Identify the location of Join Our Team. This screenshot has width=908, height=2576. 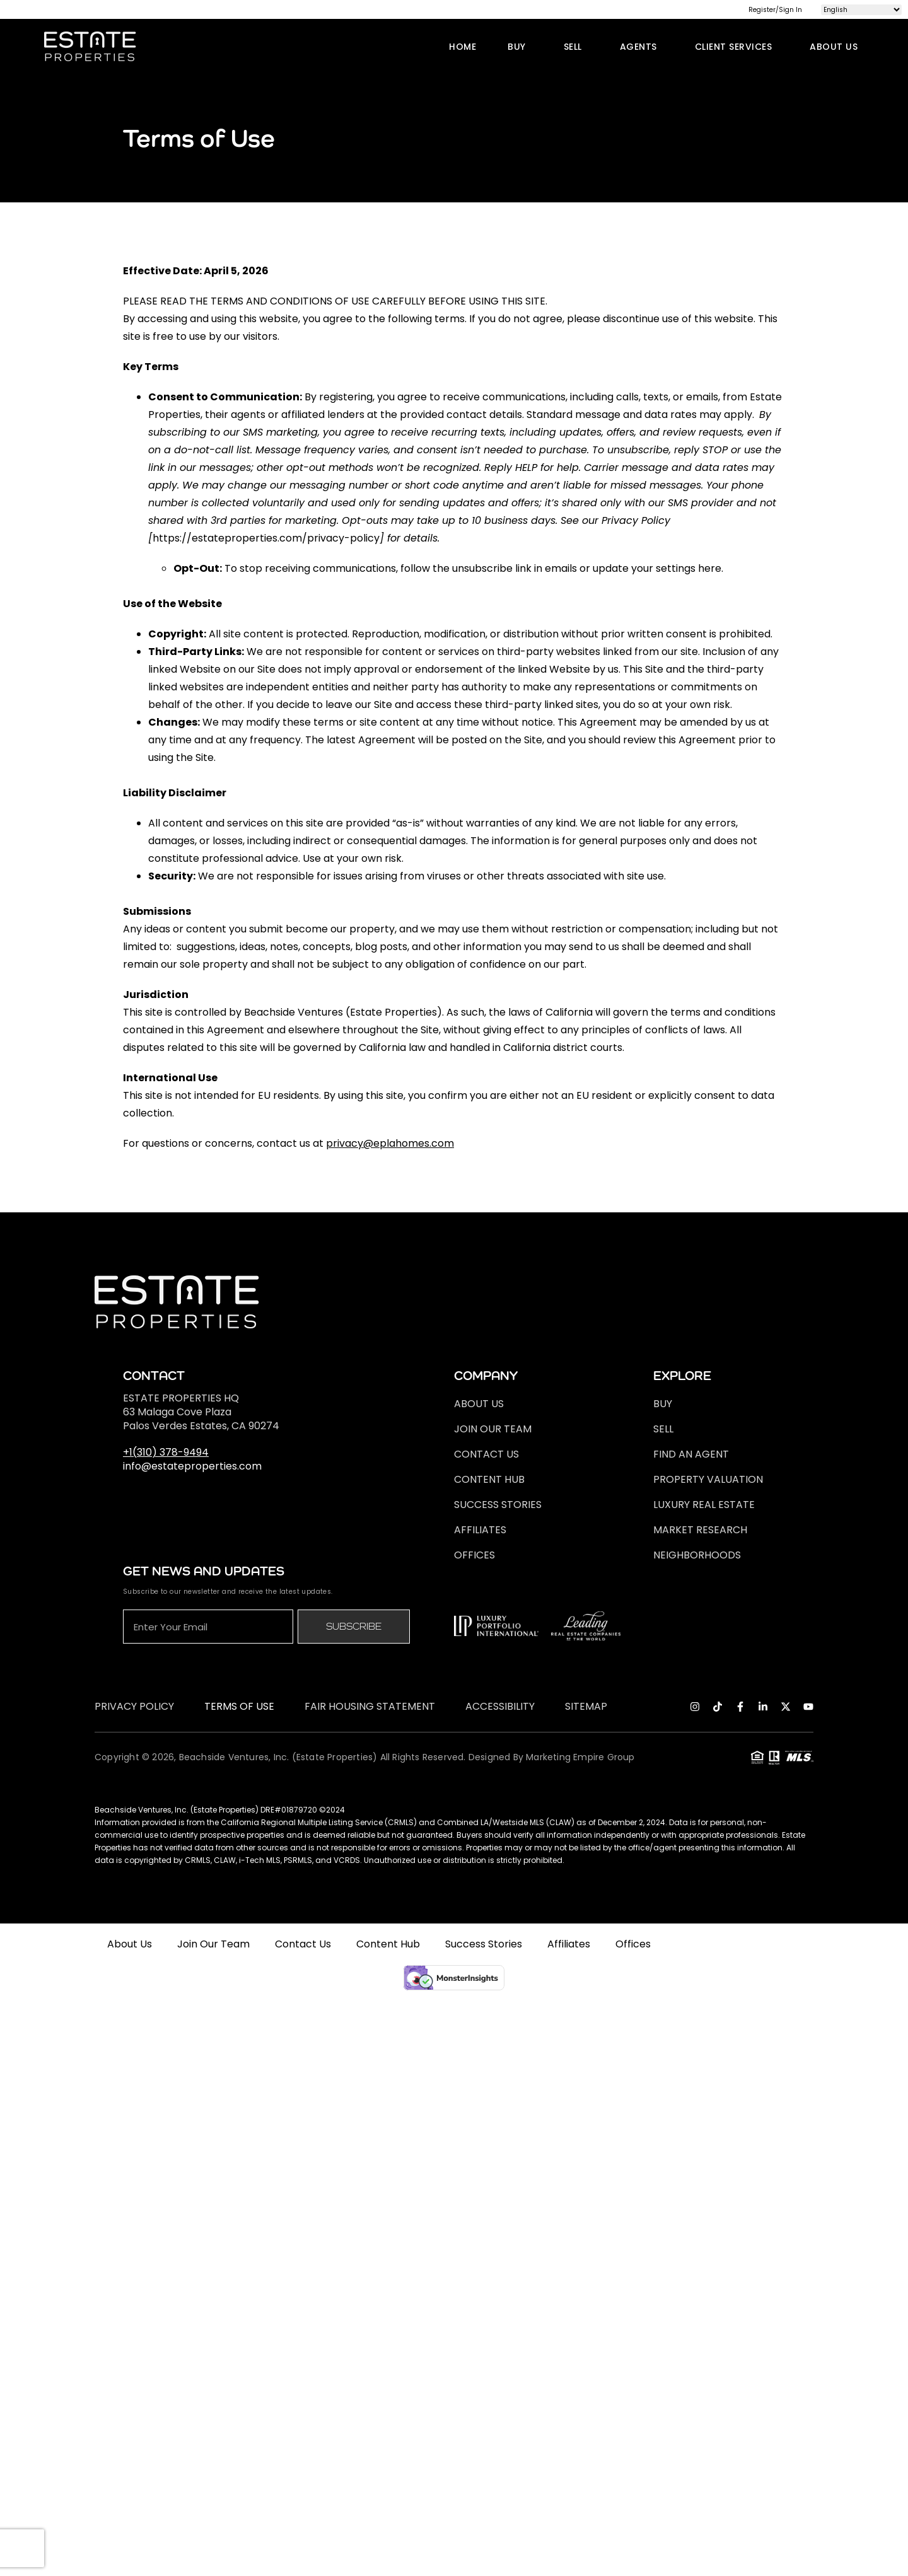
(493, 1429).